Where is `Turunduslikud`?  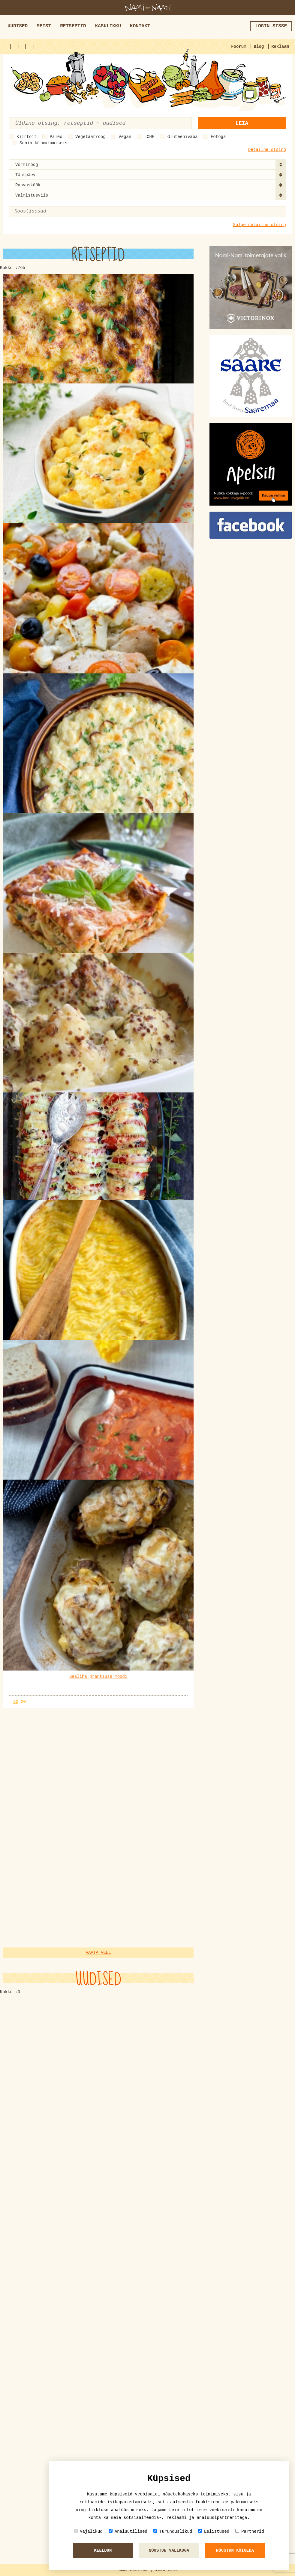 Turunduslikud is located at coordinates (172, 2531).